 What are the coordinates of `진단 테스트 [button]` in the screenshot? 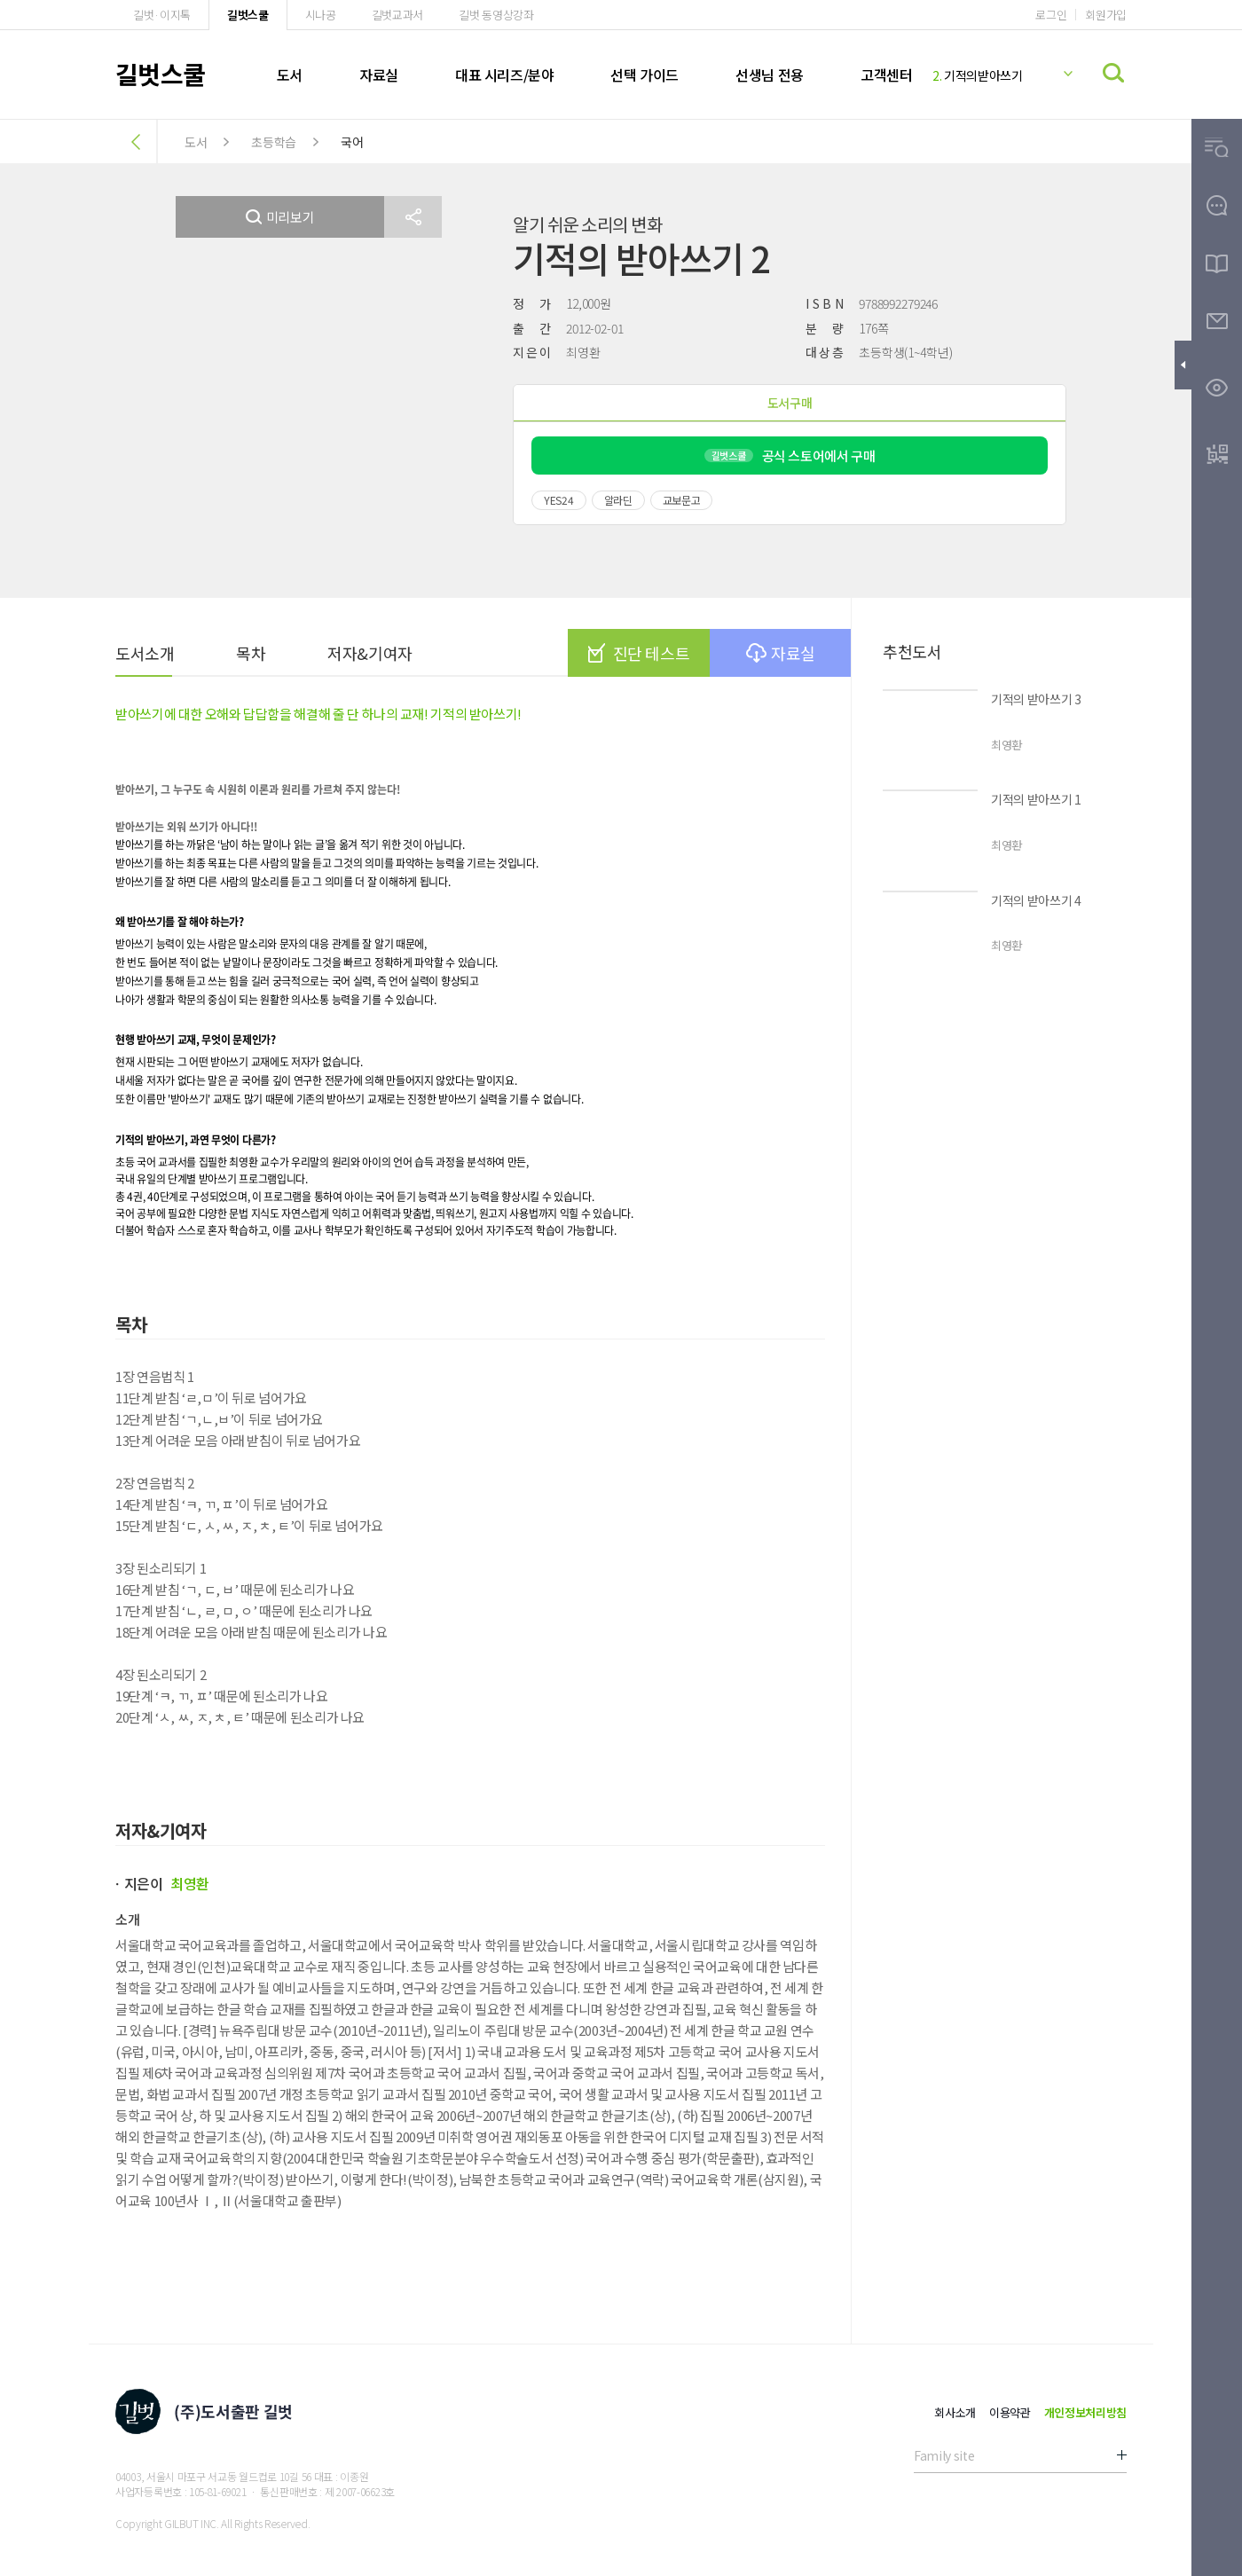 It's located at (638, 653).